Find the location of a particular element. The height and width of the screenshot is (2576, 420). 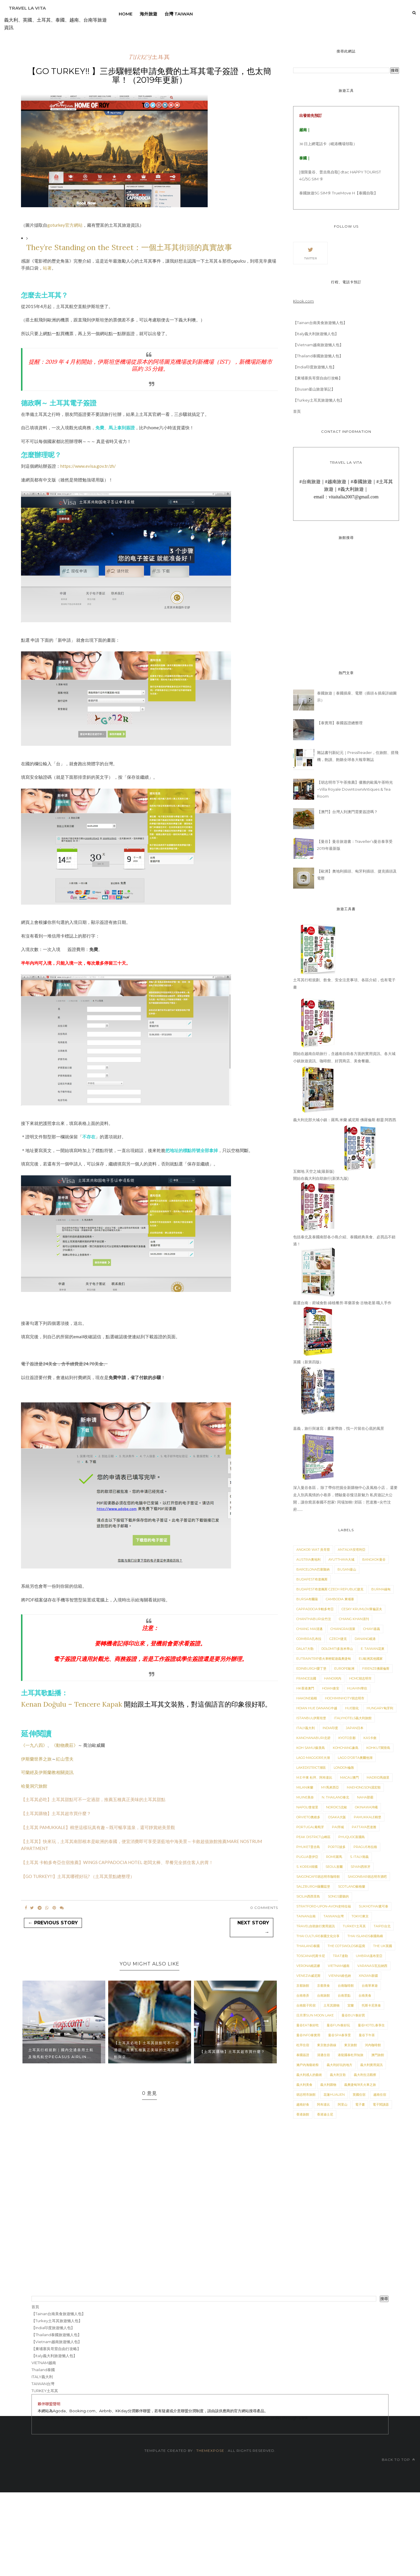

泰國旅遊5G SIM卡 TrueMove H【泰國自取】 is located at coordinates (338, 193).